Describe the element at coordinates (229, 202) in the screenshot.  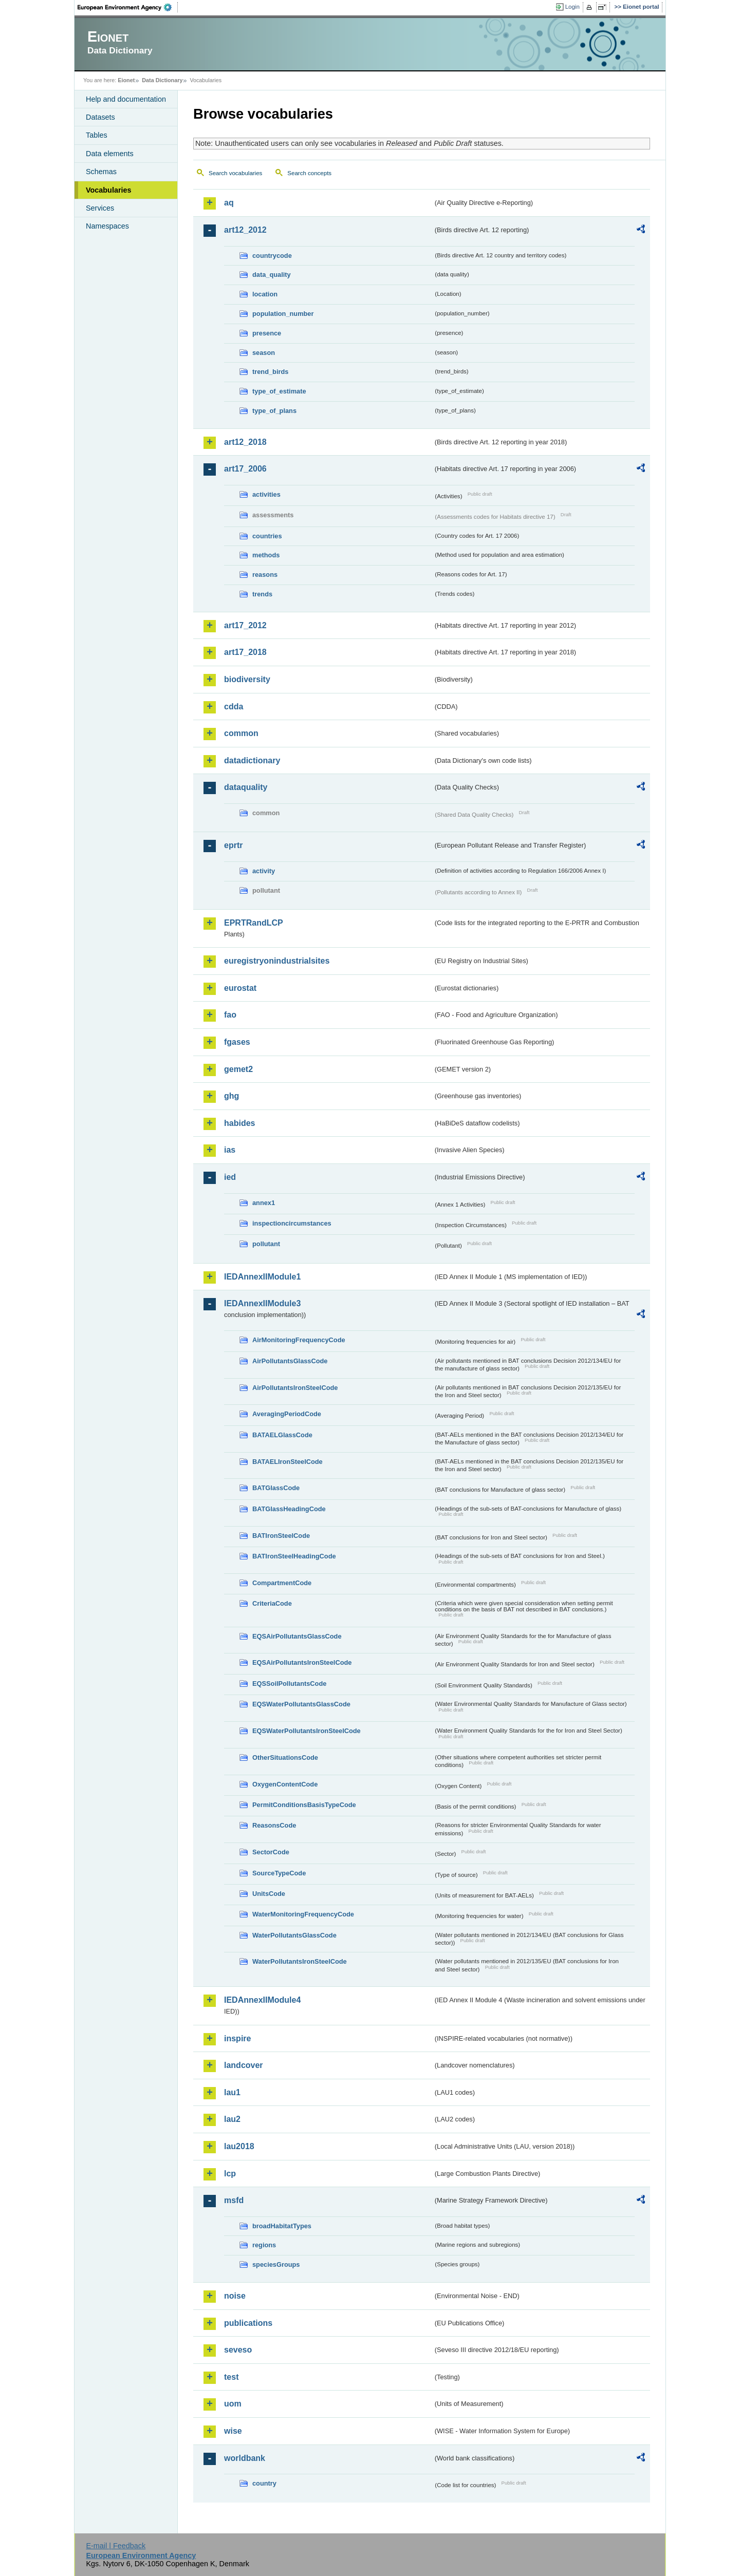
I see `aq` at that location.